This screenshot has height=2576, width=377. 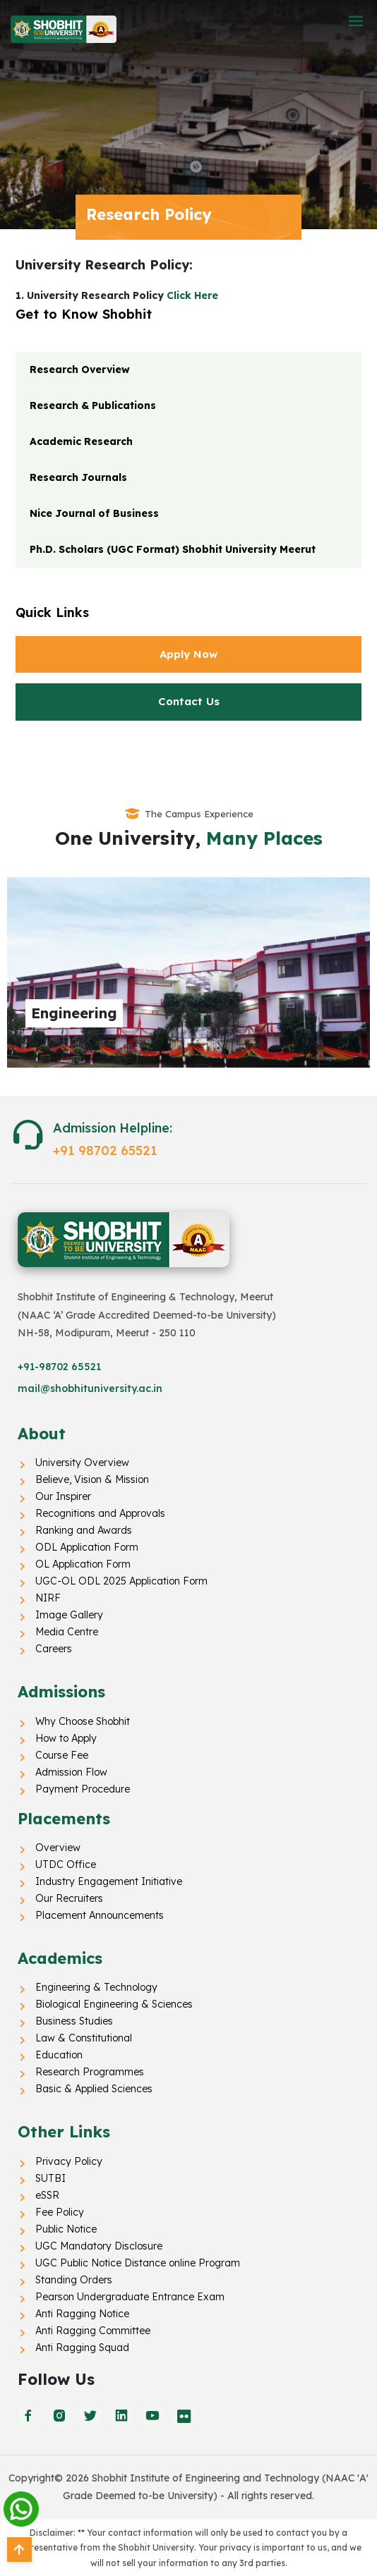 I want to click on Business Studies, so click(x=74, y=2021).